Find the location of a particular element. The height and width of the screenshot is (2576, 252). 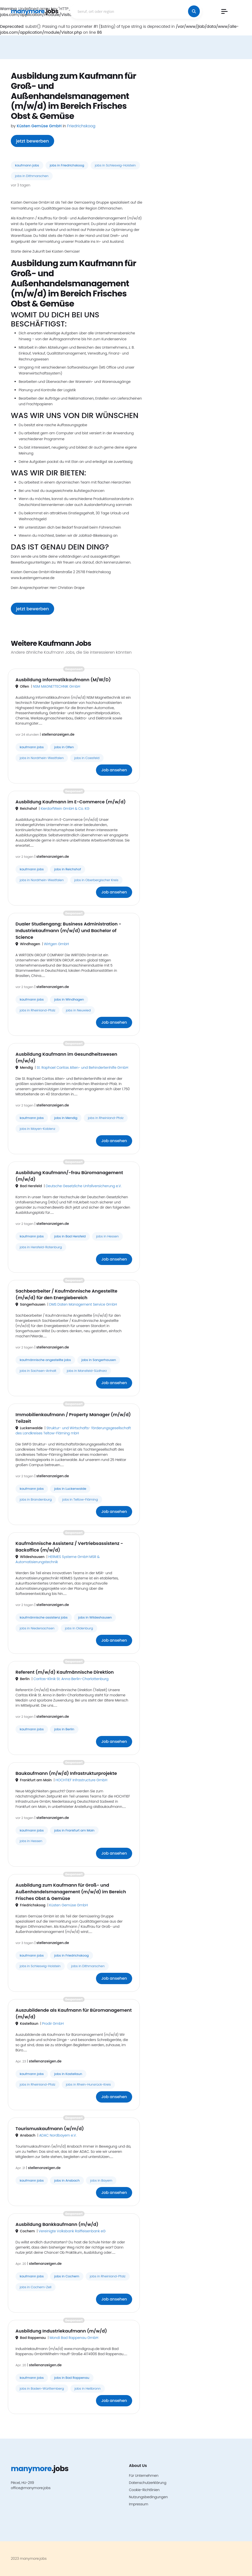

KierdorfWein GmbH & Co. KG is located at coordinates (65, 808).